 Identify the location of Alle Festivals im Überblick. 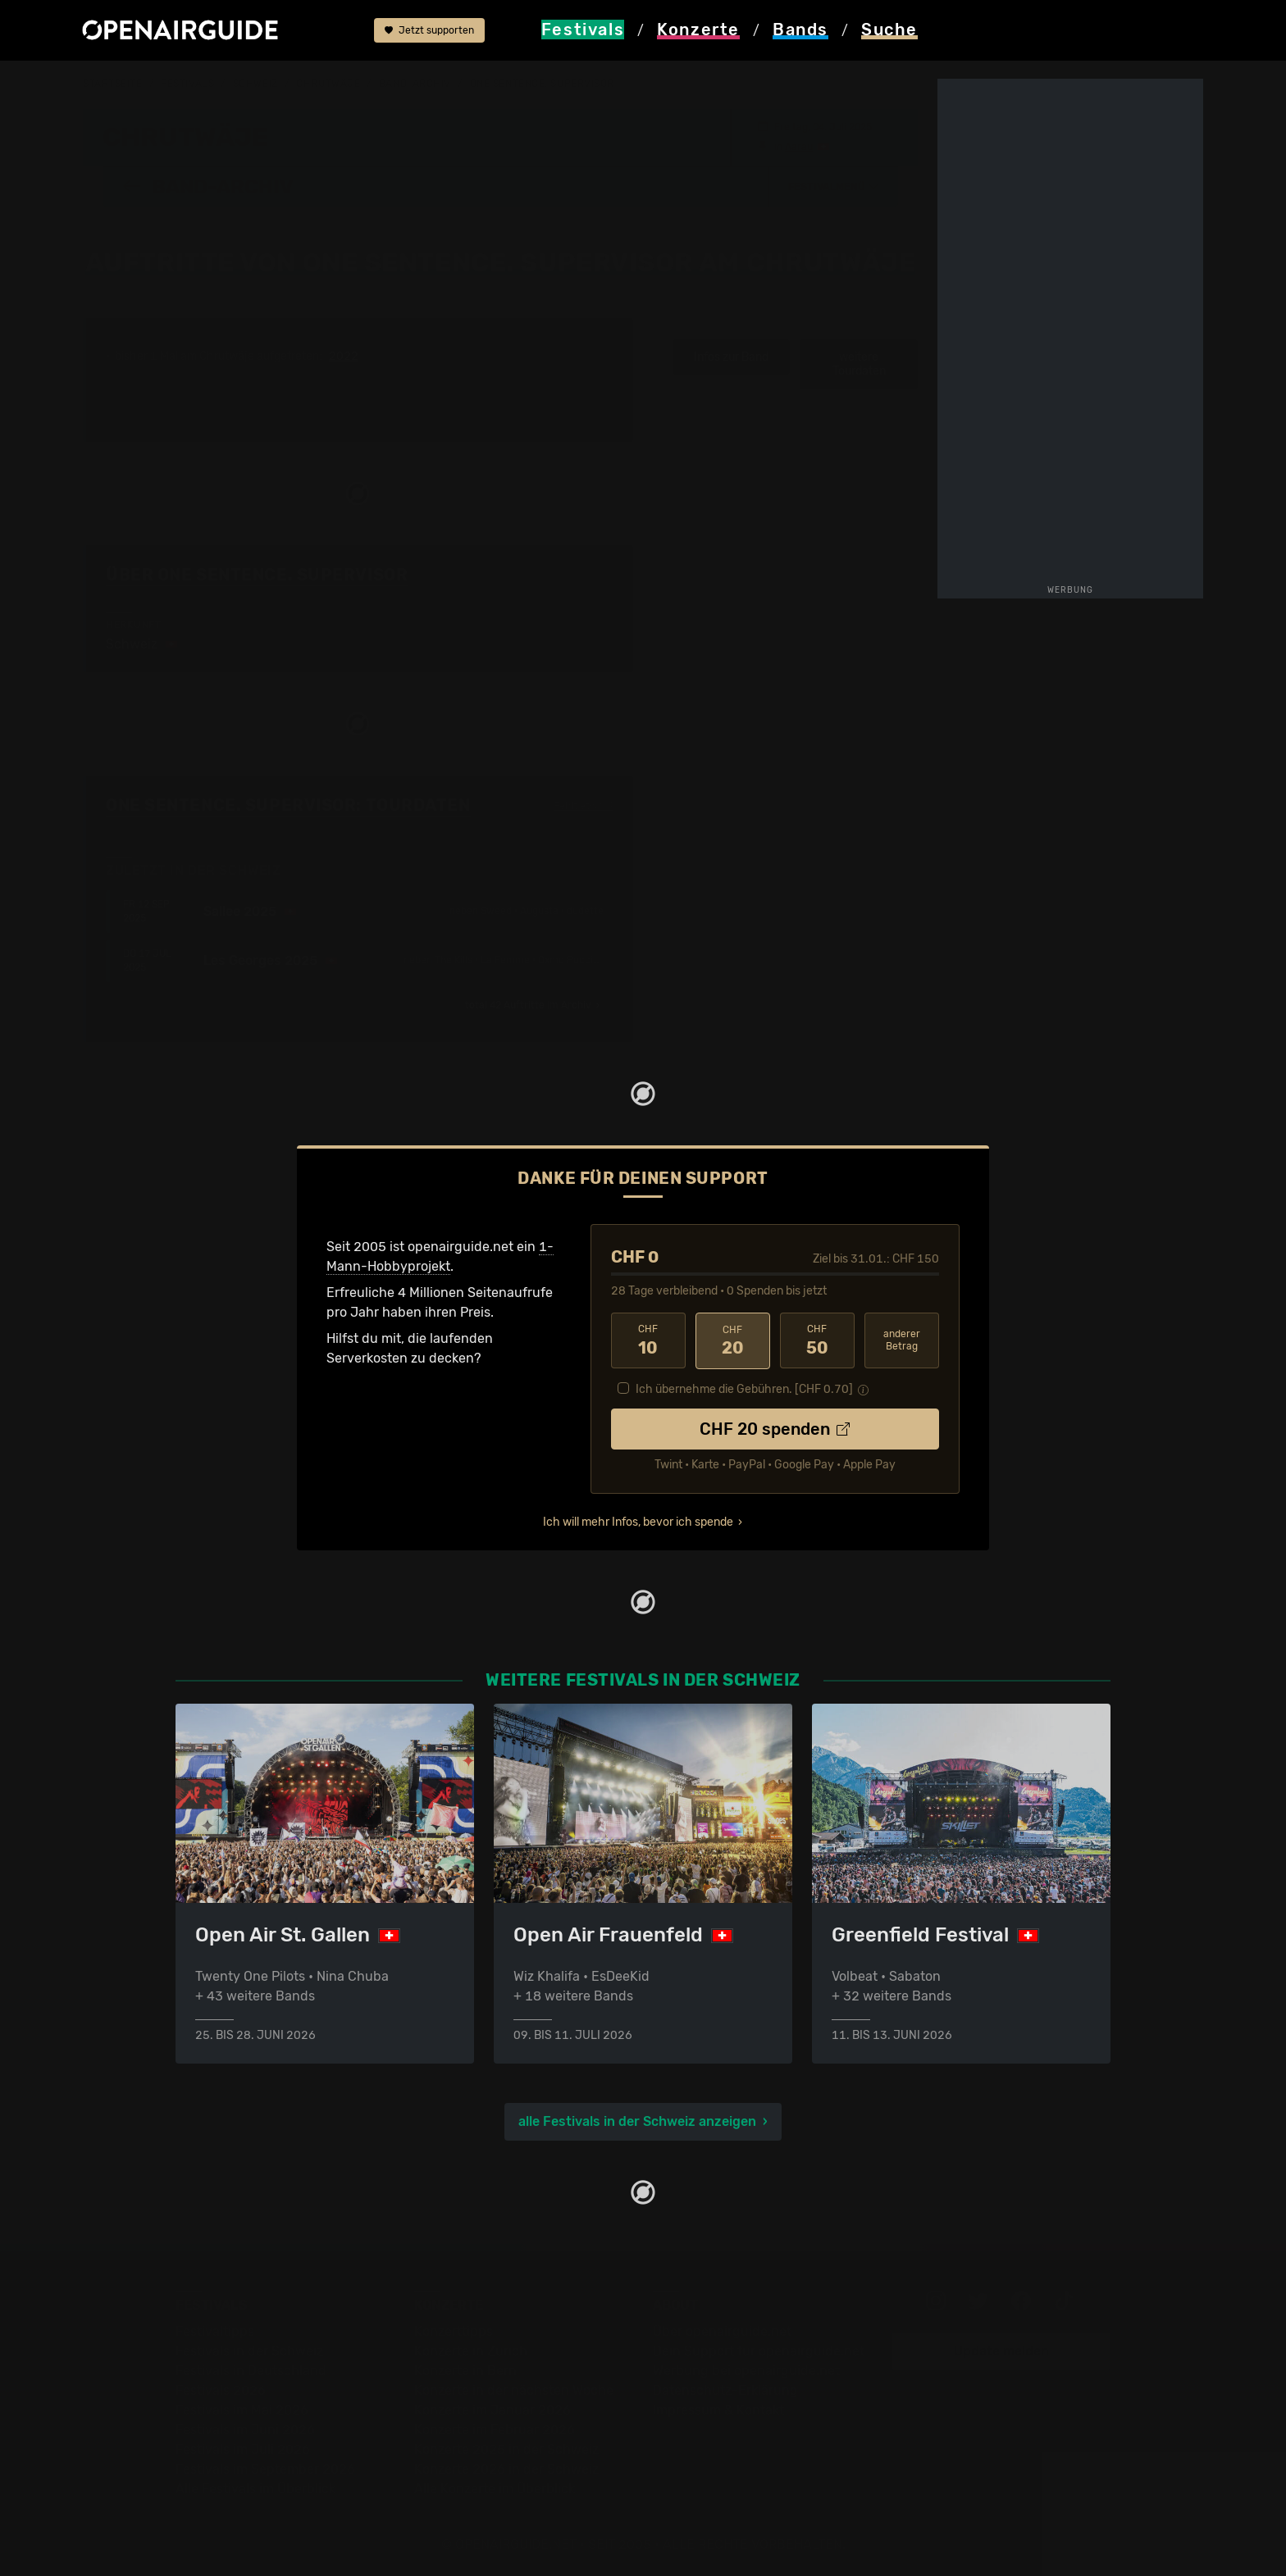
(255, 2487).